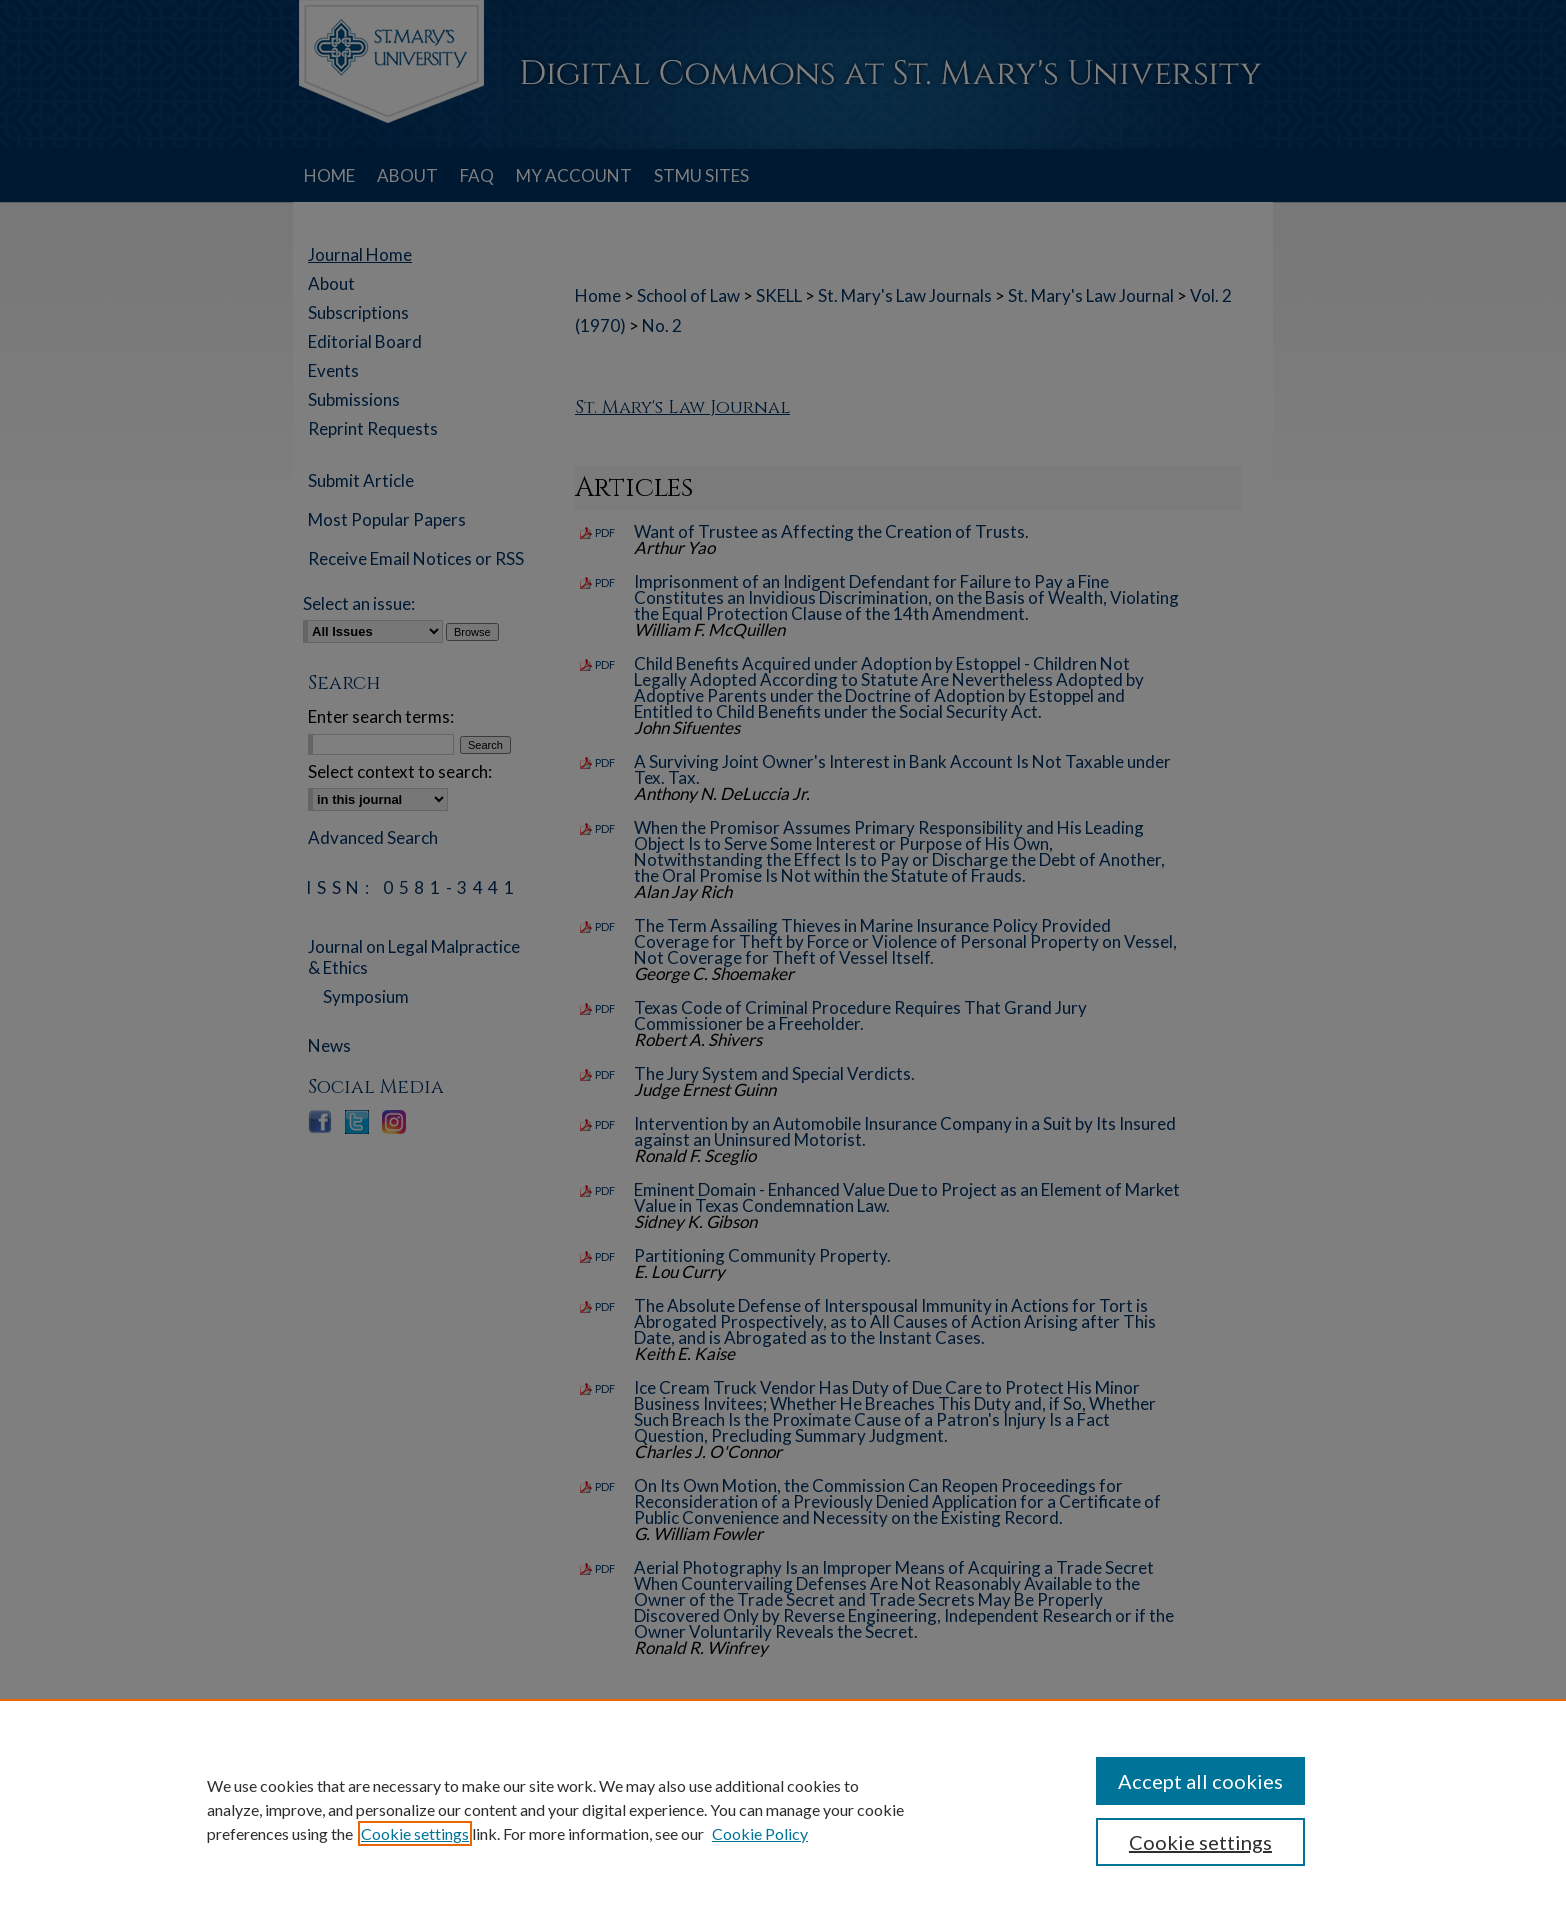  Describe the element at coordinates (783, 1809) in the screenshot. I see `[region]` at that location.